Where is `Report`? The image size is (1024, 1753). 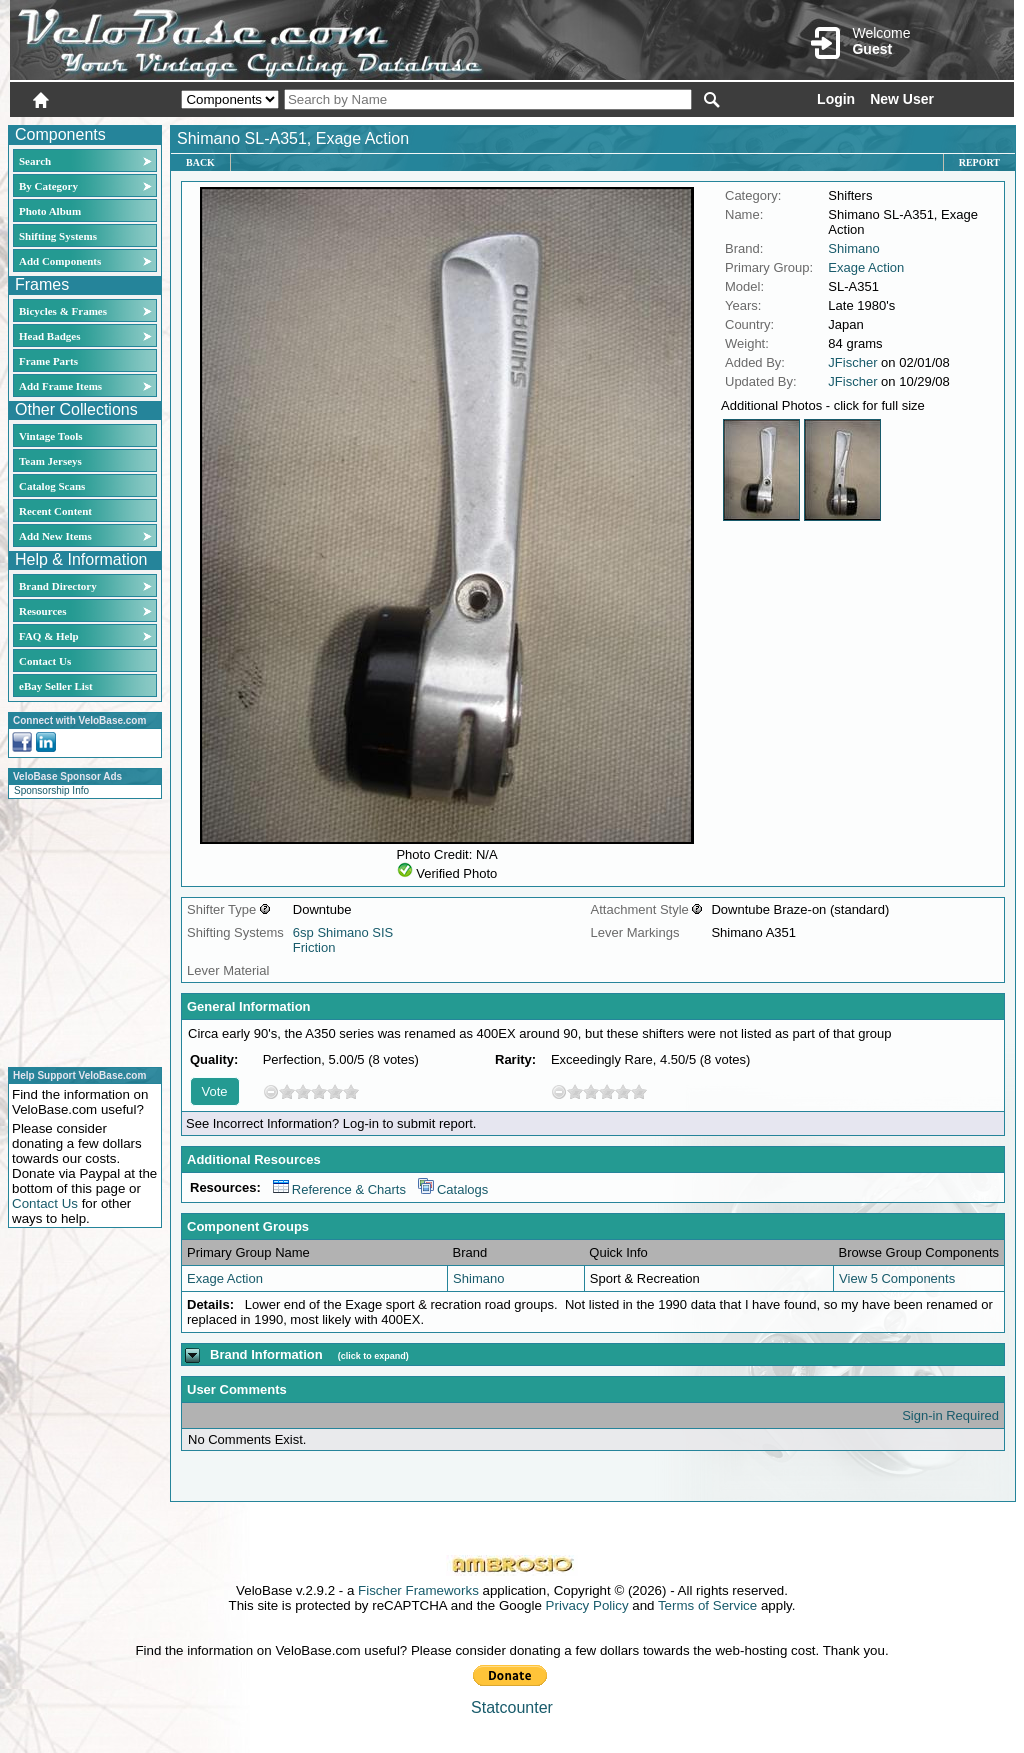 Report is located at coordinates (979, 162).